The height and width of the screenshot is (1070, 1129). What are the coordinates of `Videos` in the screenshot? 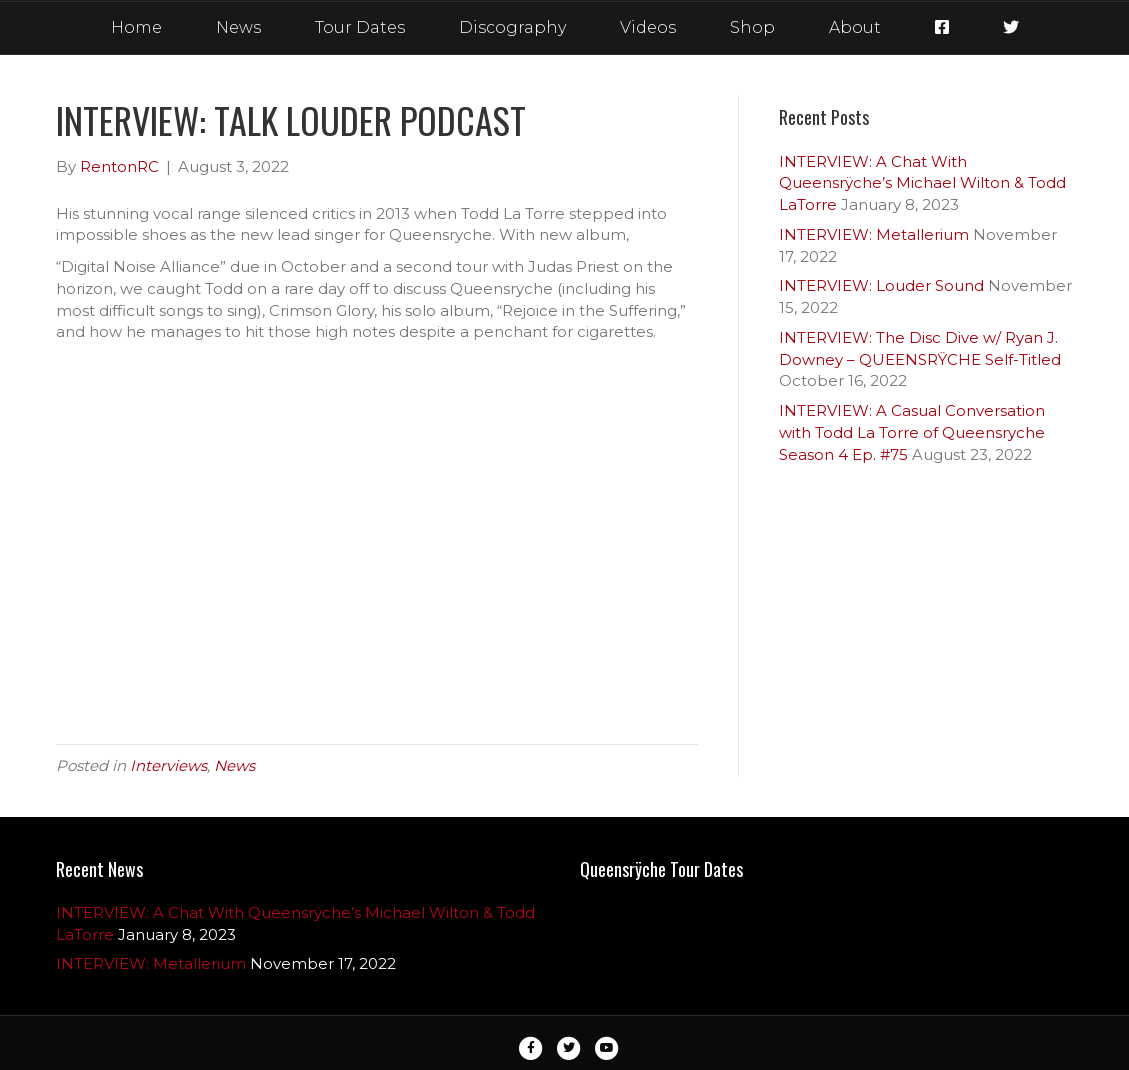 It's located at (648, 27).